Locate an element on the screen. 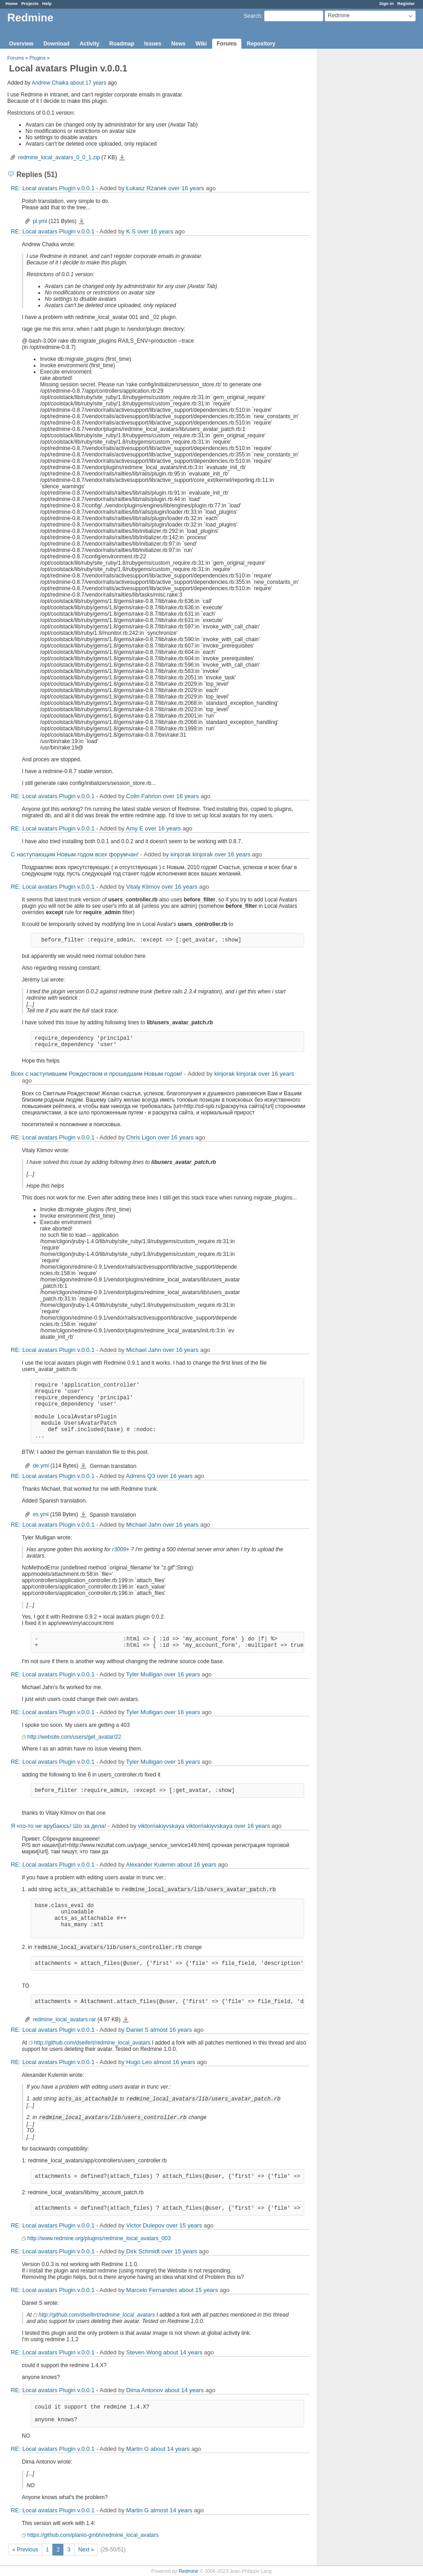 The width and height of the screenshot is (423, 2576). over 15 years is located at coordinates (184, 2225).